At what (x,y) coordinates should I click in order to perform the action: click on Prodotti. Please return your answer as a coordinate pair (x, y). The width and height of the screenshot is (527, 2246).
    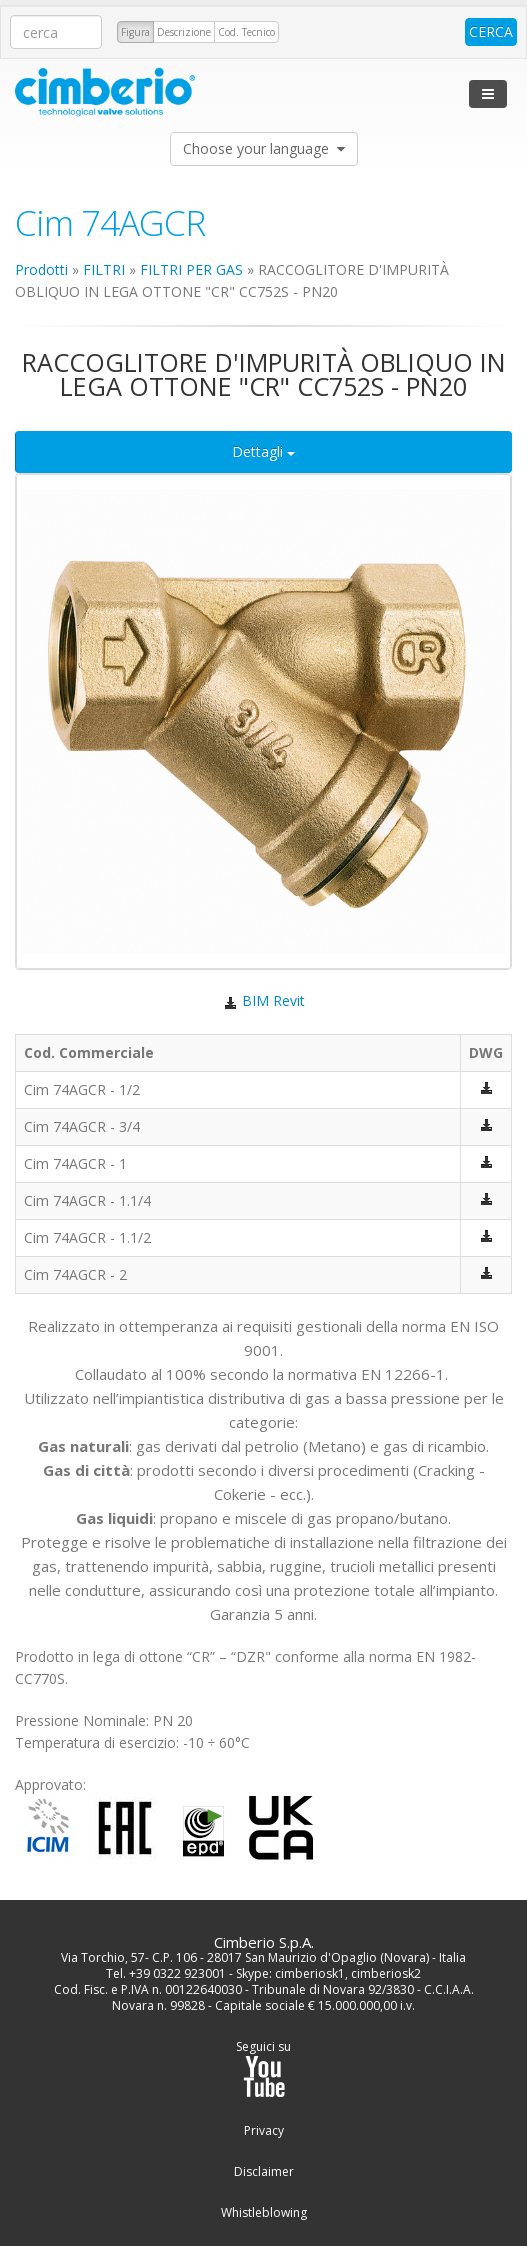
    Looking at the image, I should click on (41, 269).